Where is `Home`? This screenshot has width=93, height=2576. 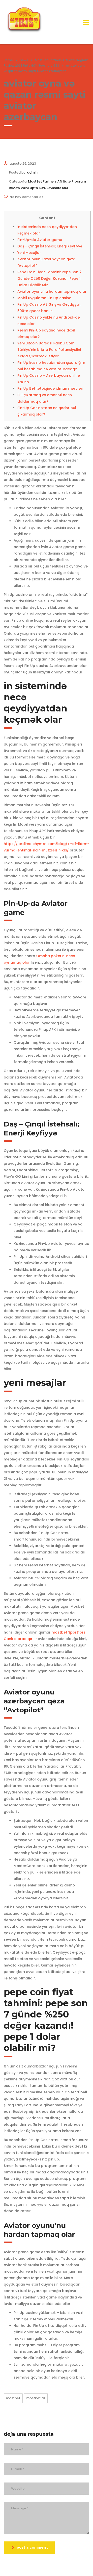
Home is located at coordinates (8, 60).